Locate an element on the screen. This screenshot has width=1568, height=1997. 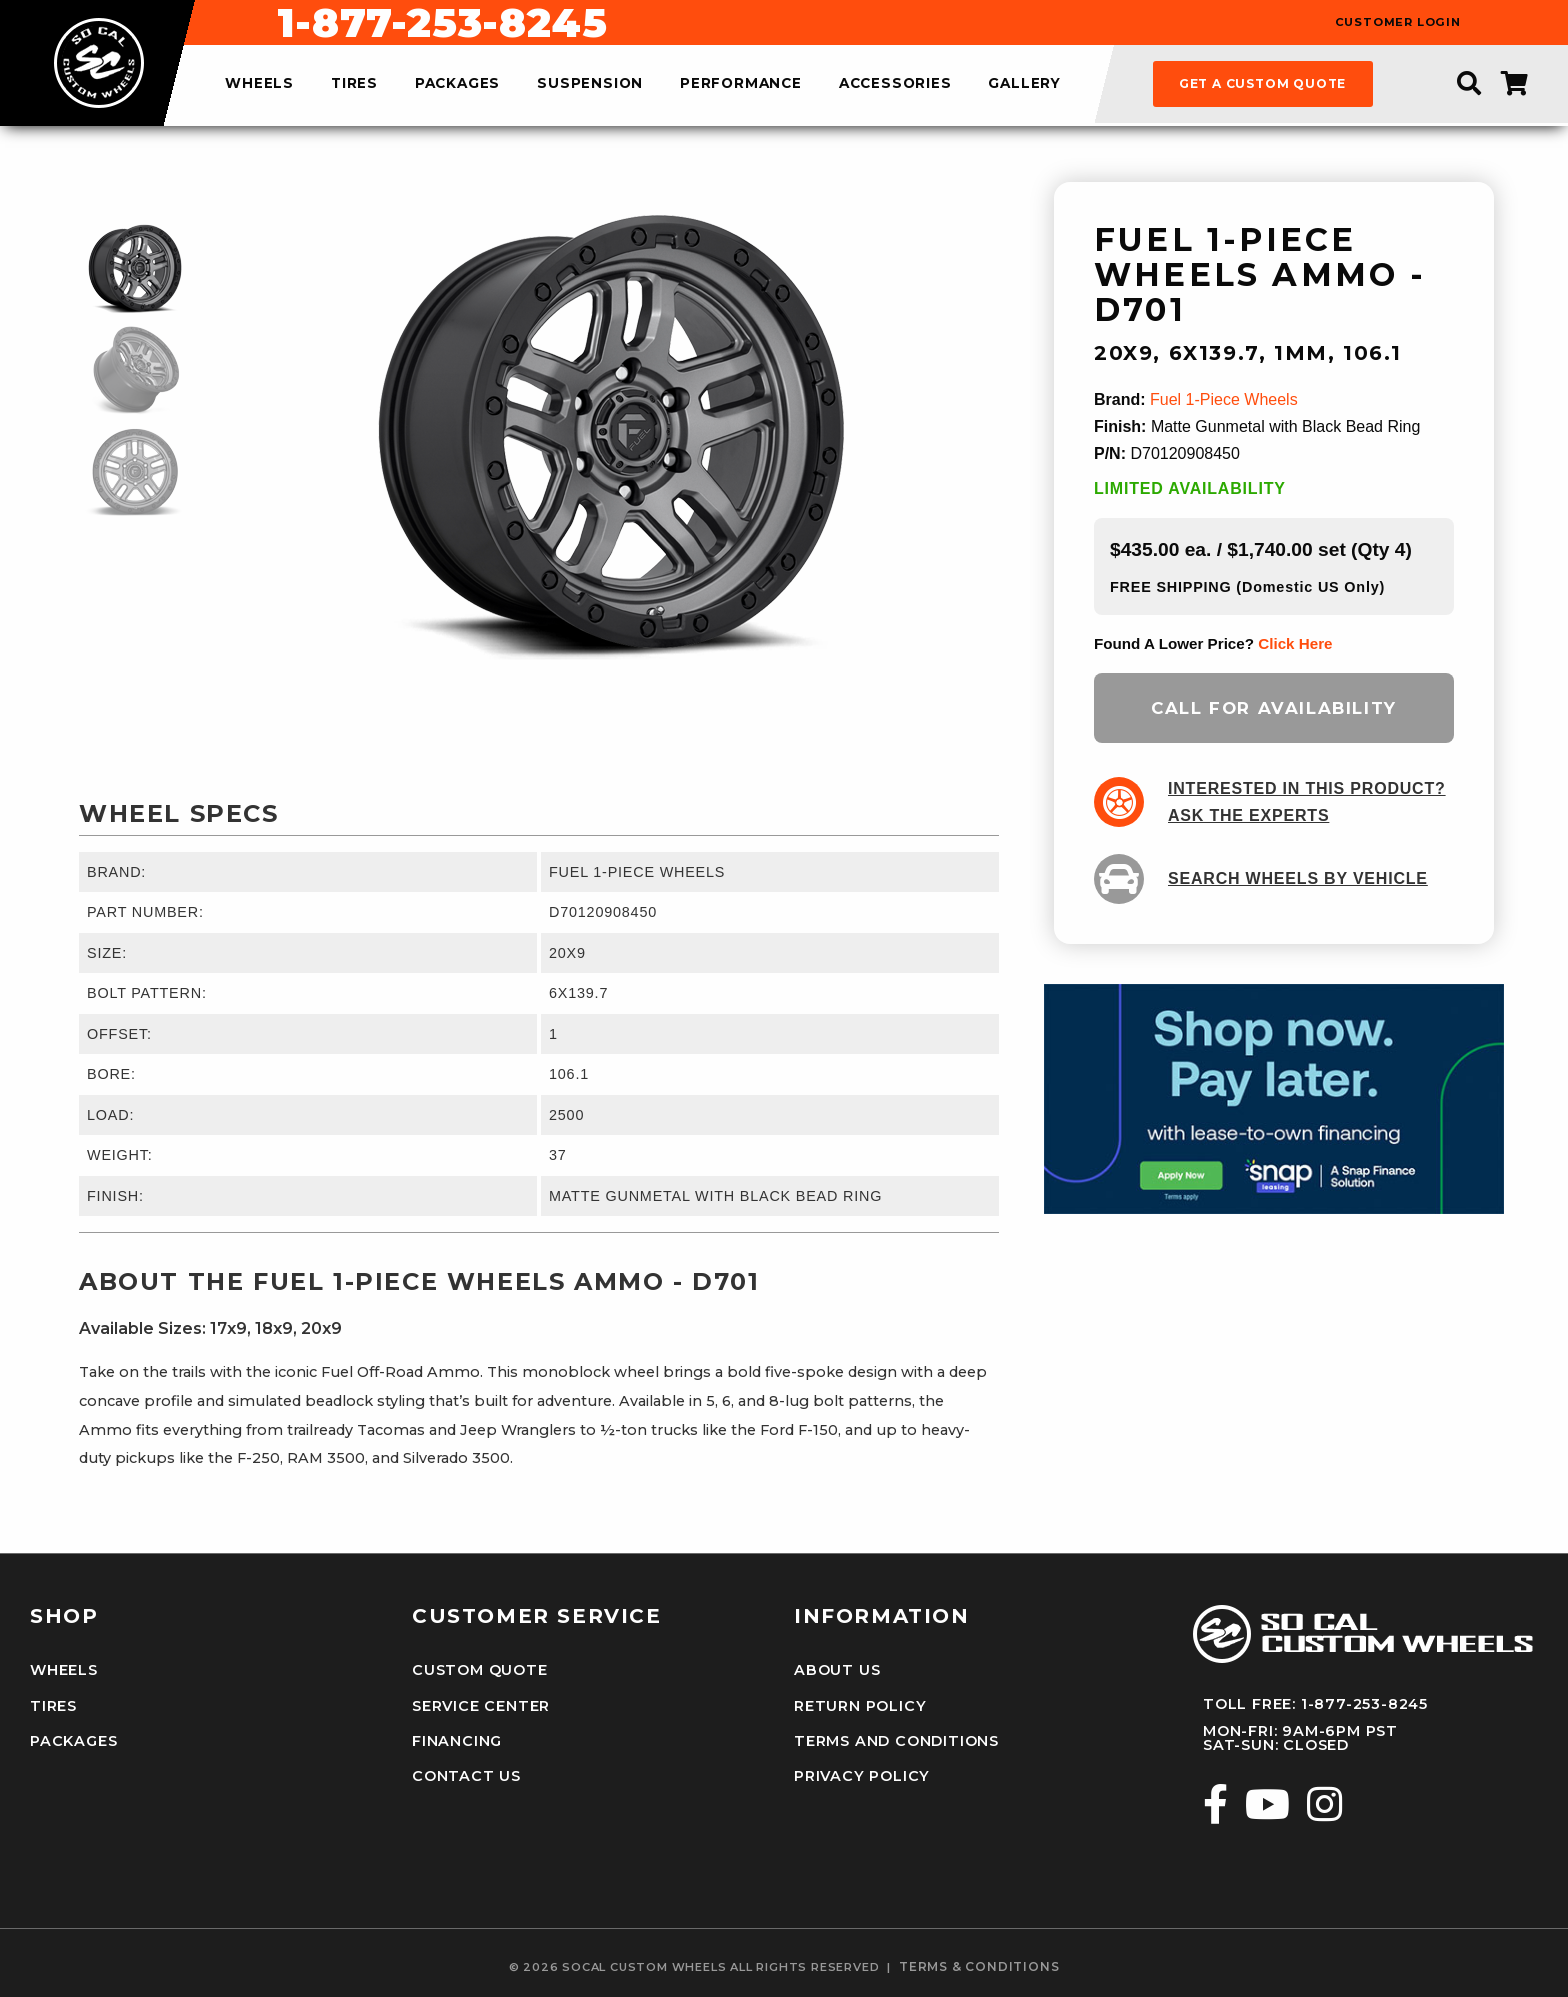
packages [menuitem] is located at coordinates (457, 84).